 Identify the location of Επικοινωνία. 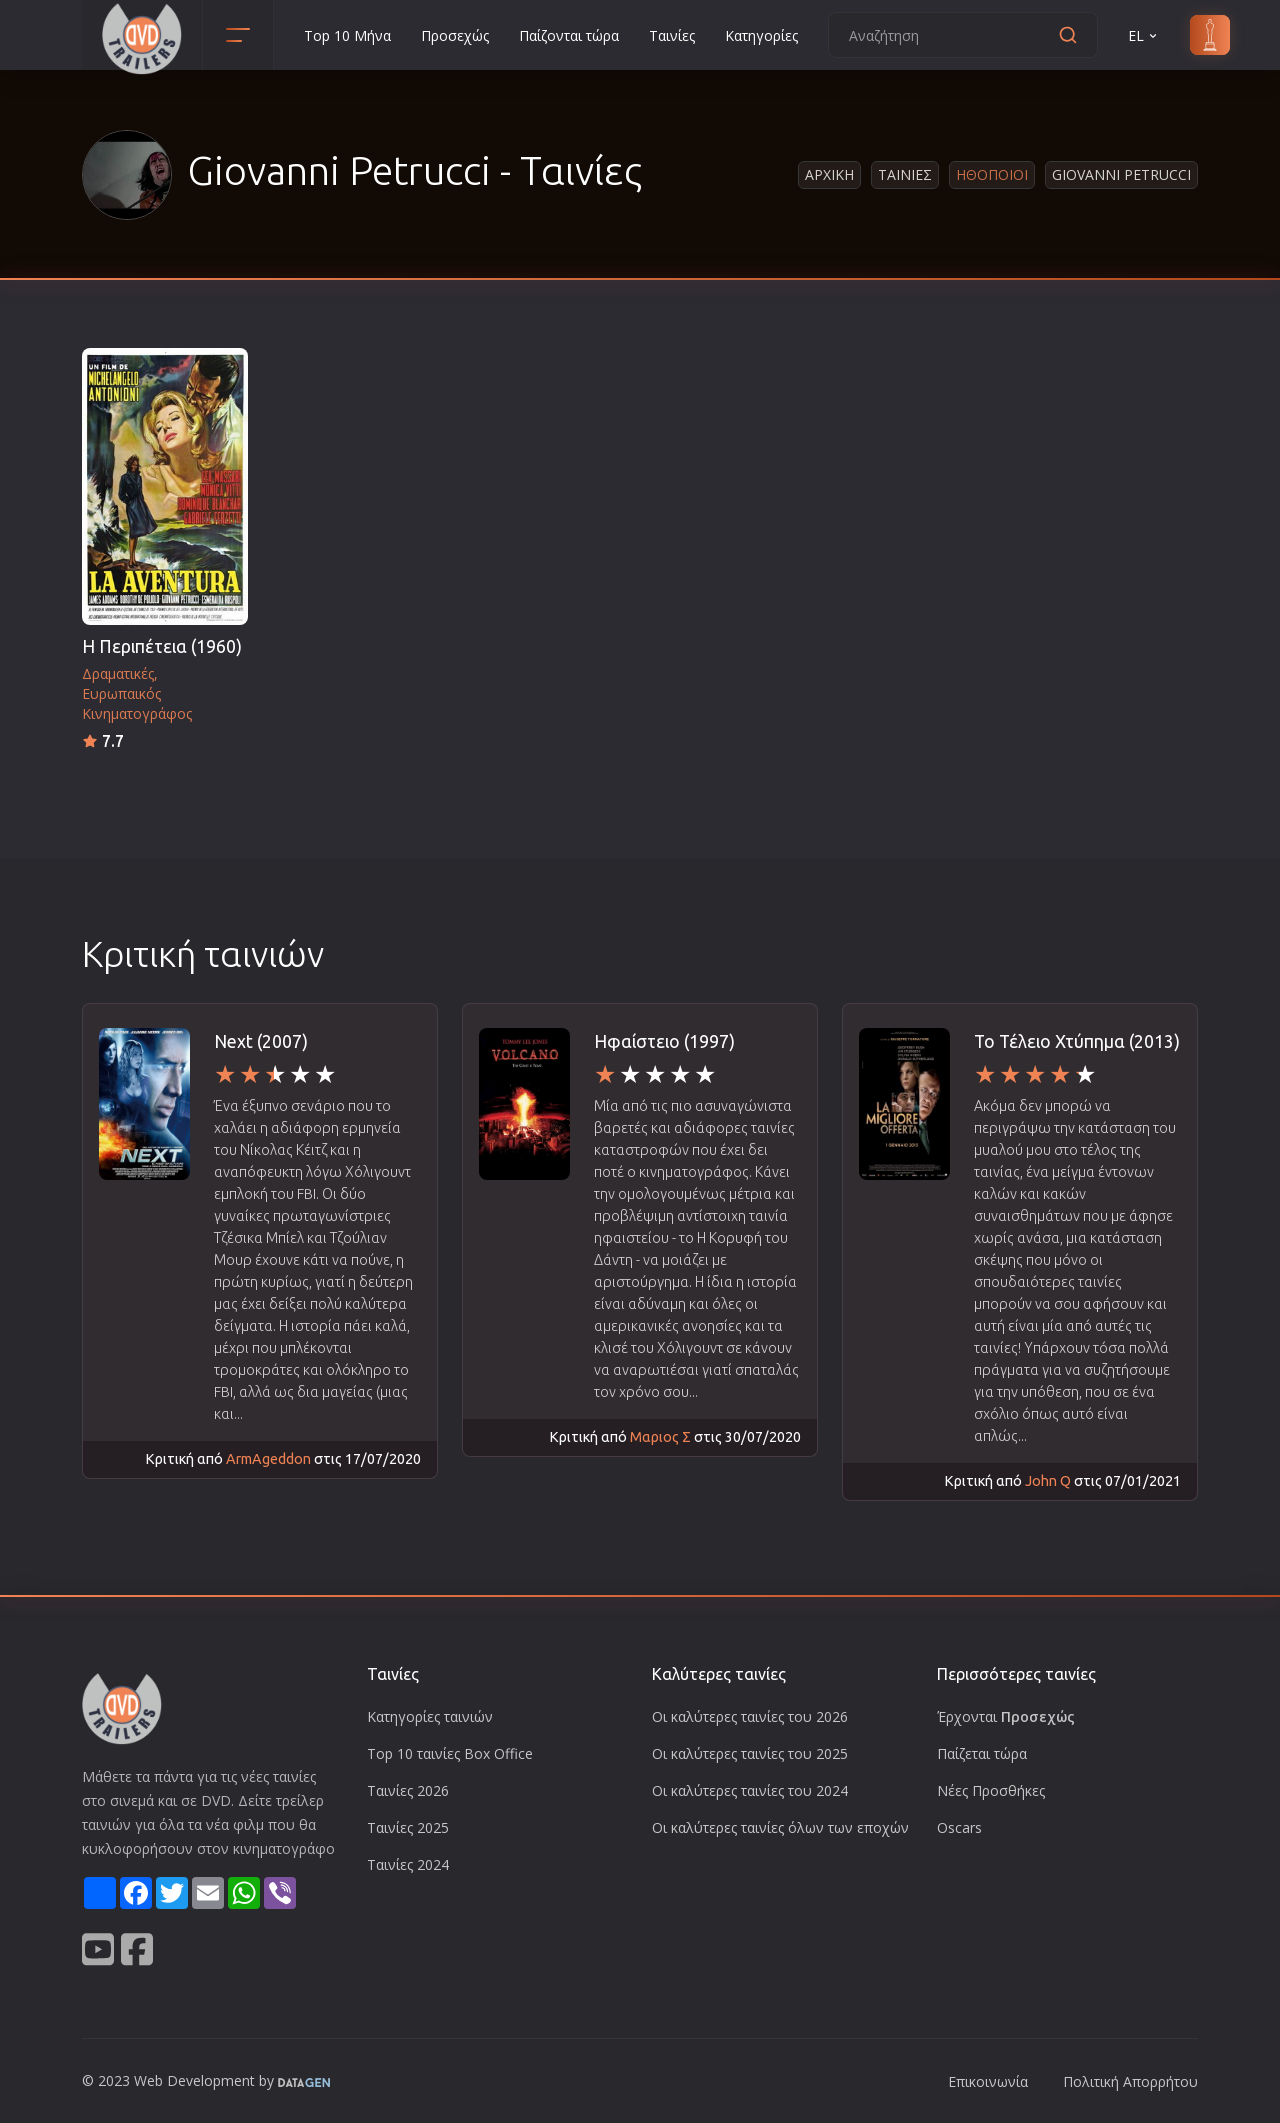
(988, 2081).